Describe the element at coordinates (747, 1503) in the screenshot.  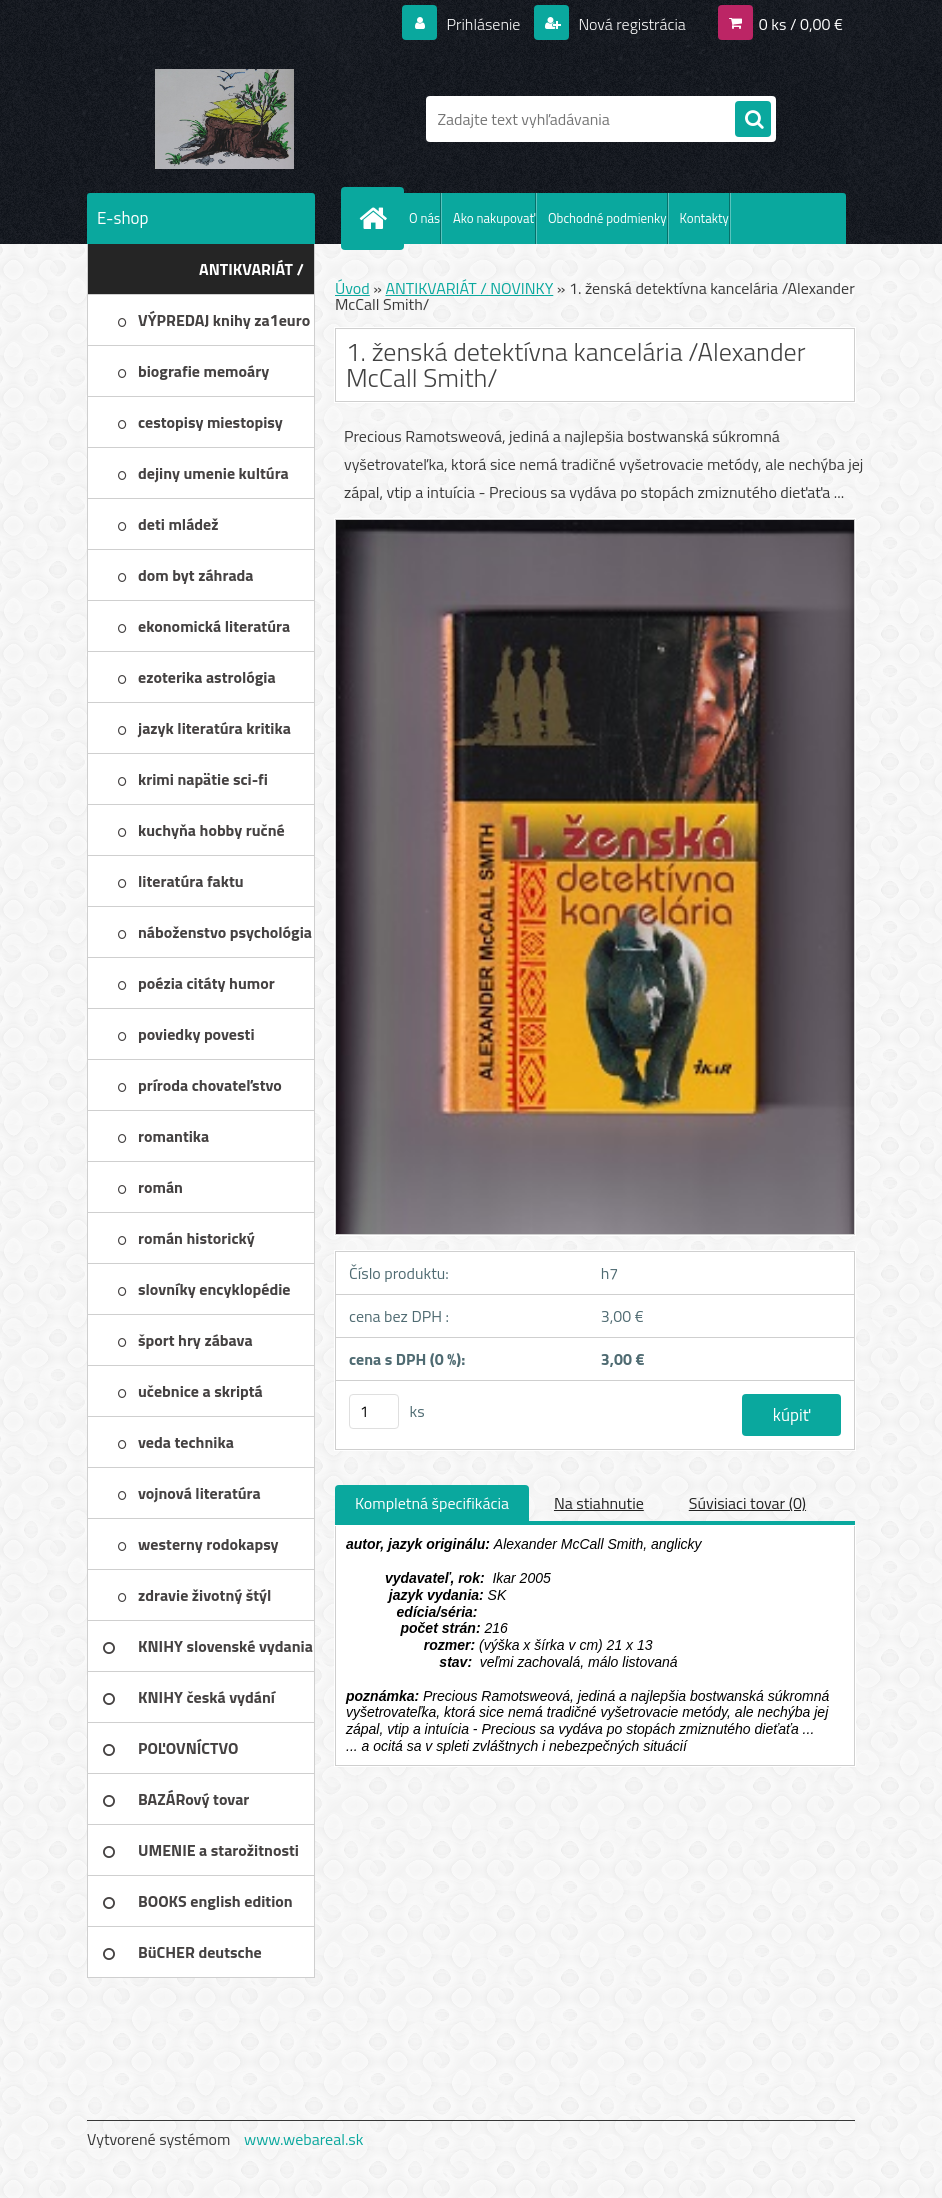
I see `Súvisiaci tovar (0)` at that location.